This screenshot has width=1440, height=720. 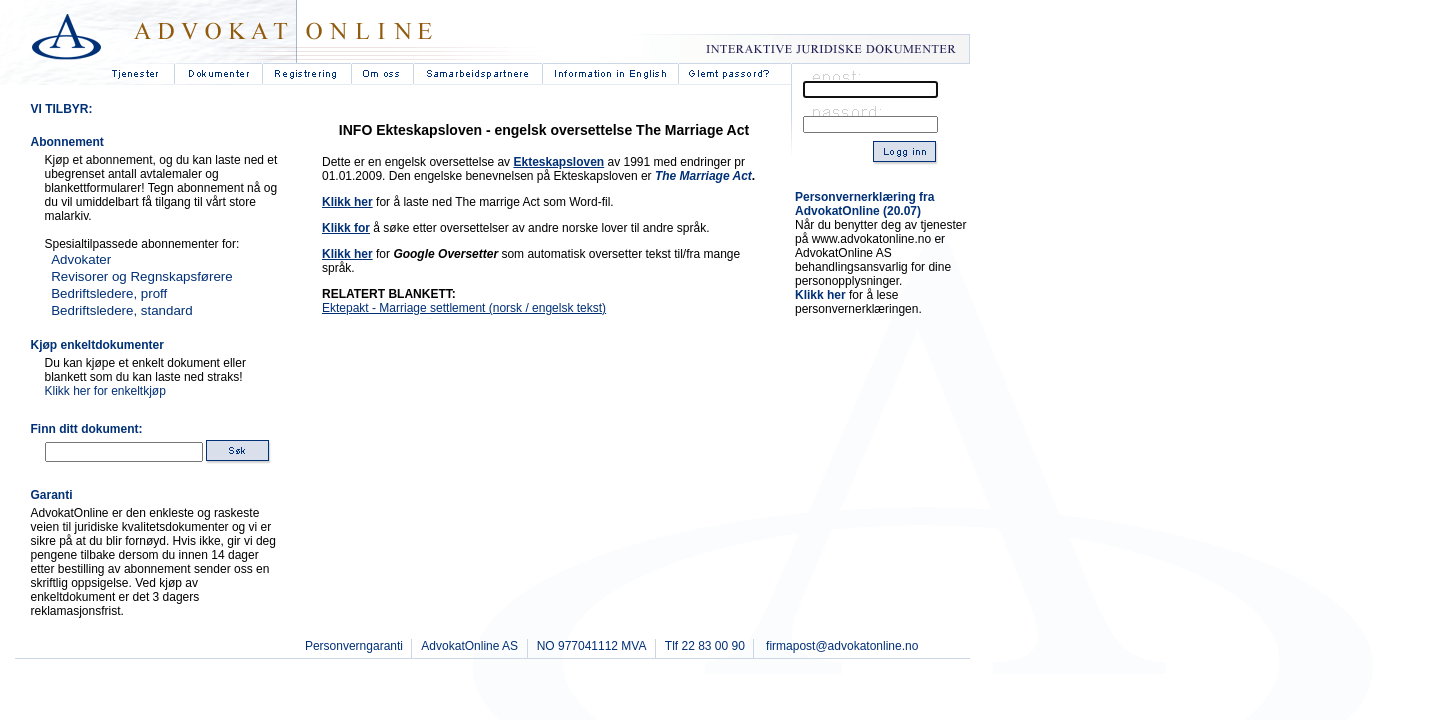 I want to click on The Marriage Act, so click(x=703, y=176).